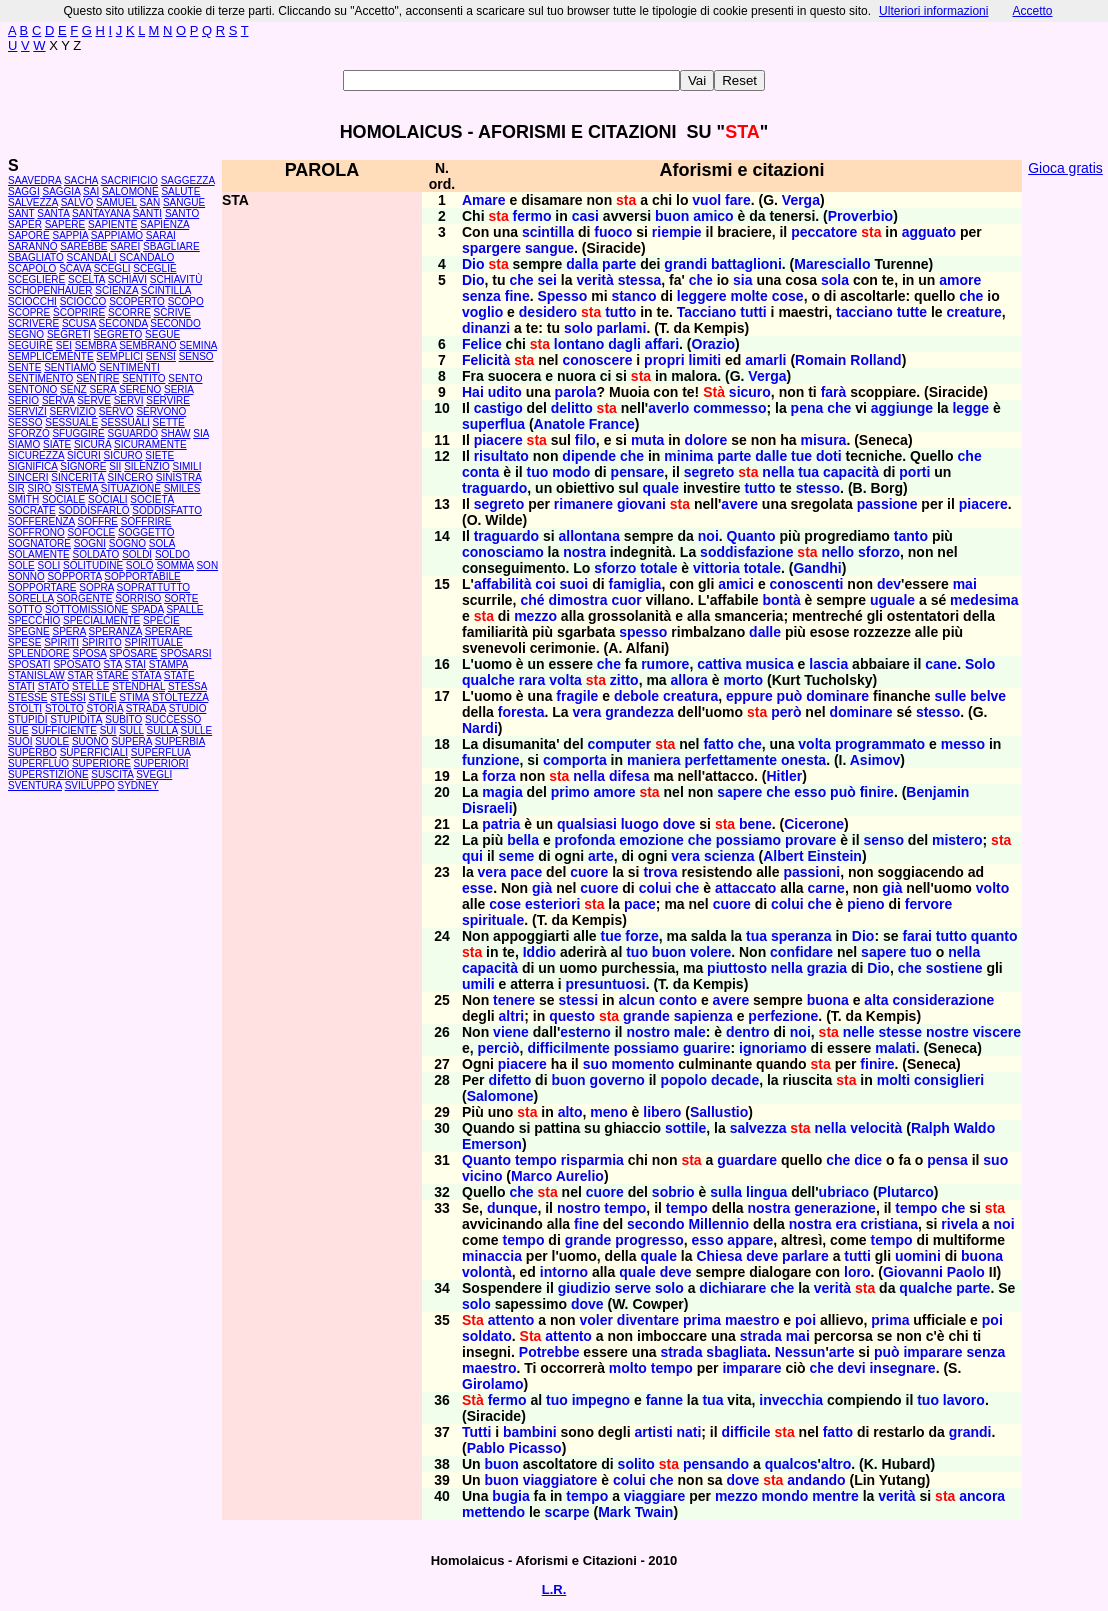  I want to click on SOGNI, so click(90, 543).